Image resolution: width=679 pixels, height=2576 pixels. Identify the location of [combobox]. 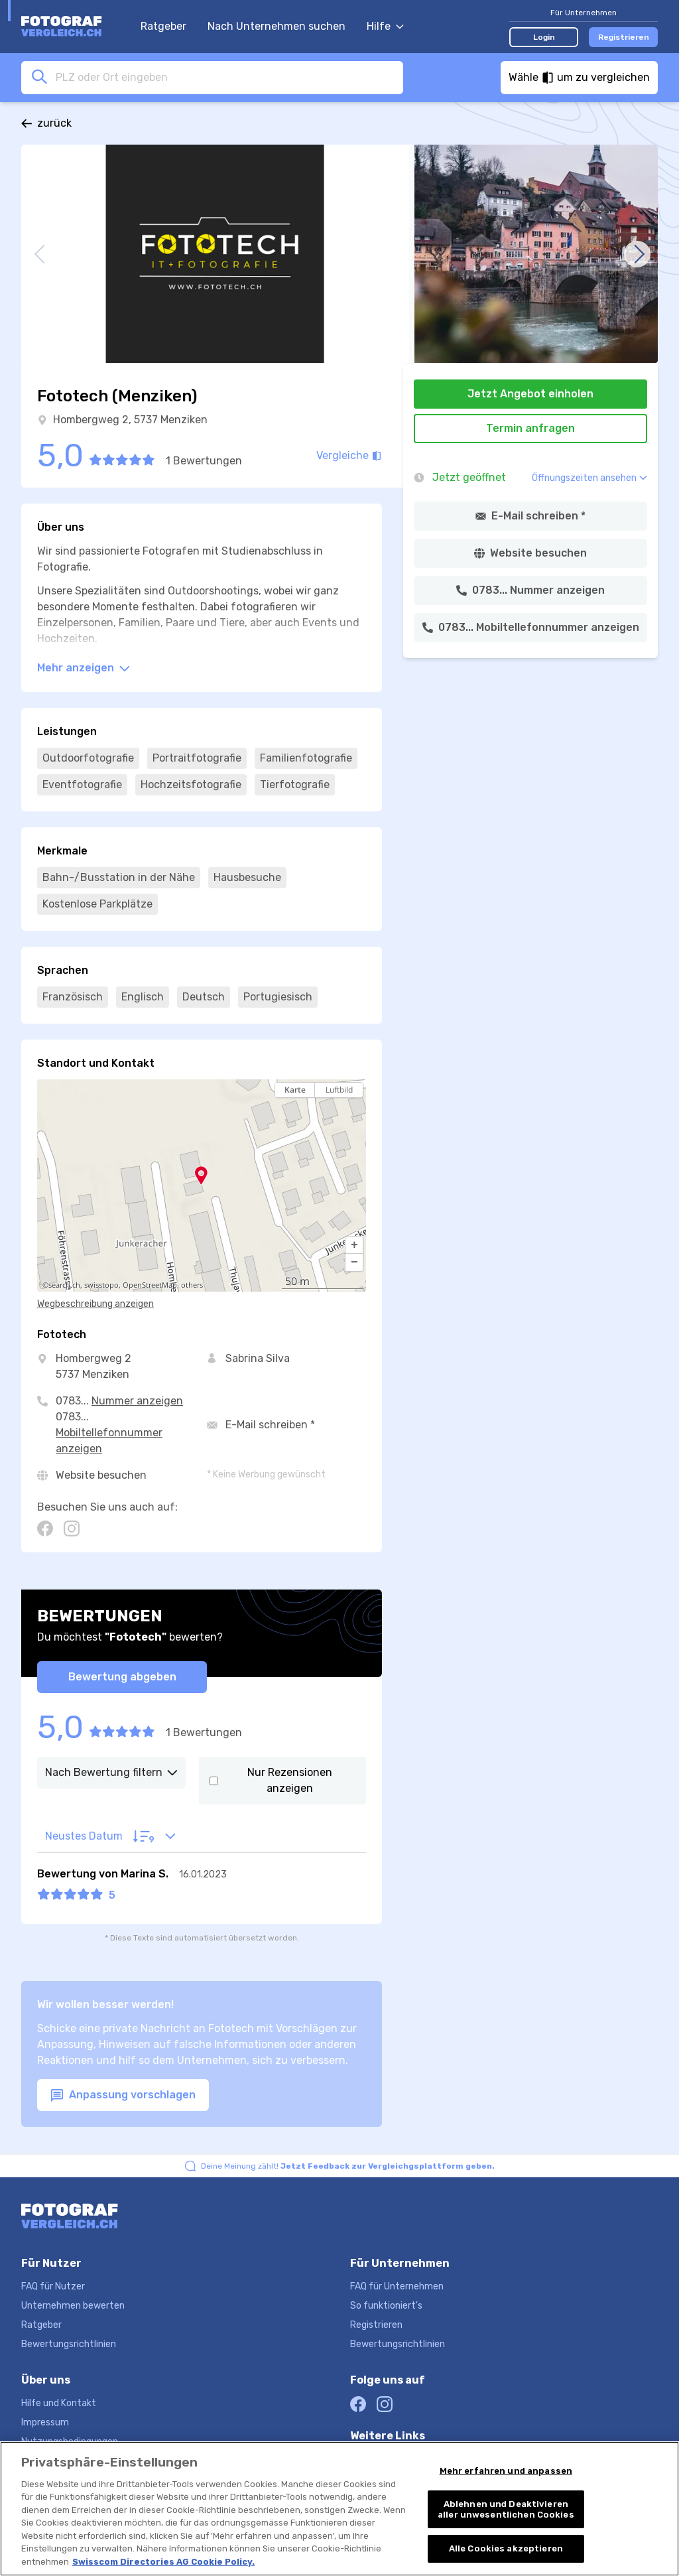
(225, 77).